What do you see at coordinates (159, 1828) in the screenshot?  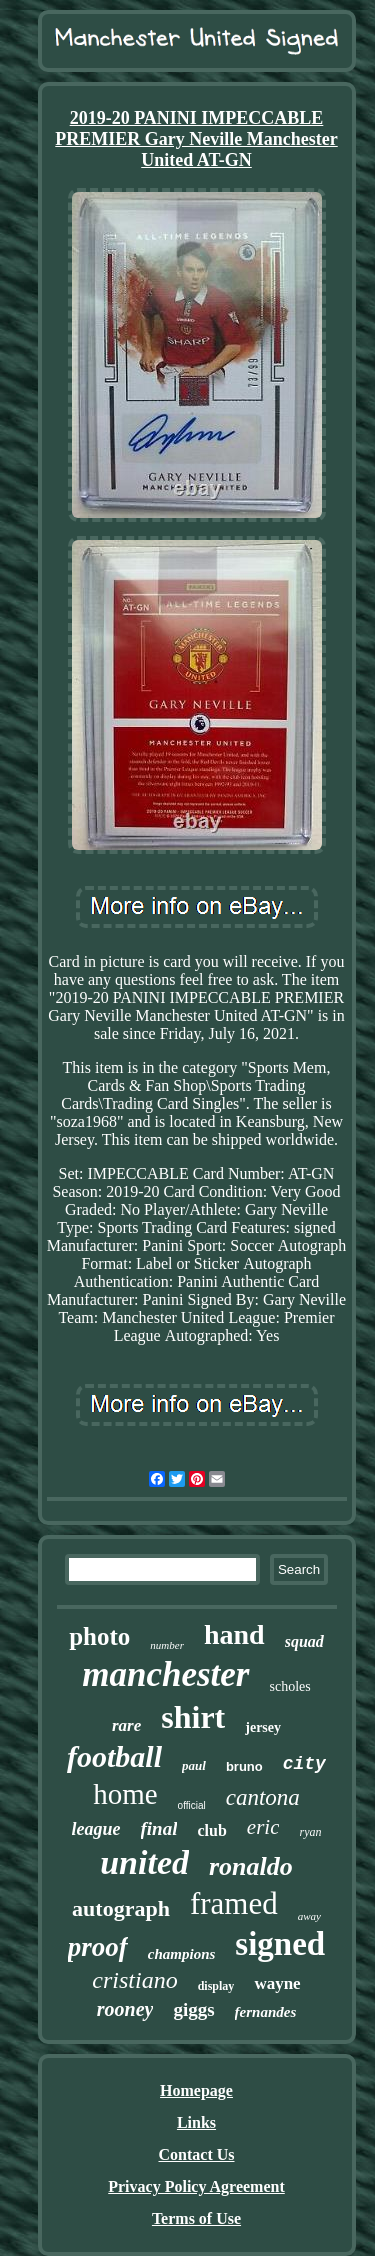 I see `final` at bounding box center [159, 1828].